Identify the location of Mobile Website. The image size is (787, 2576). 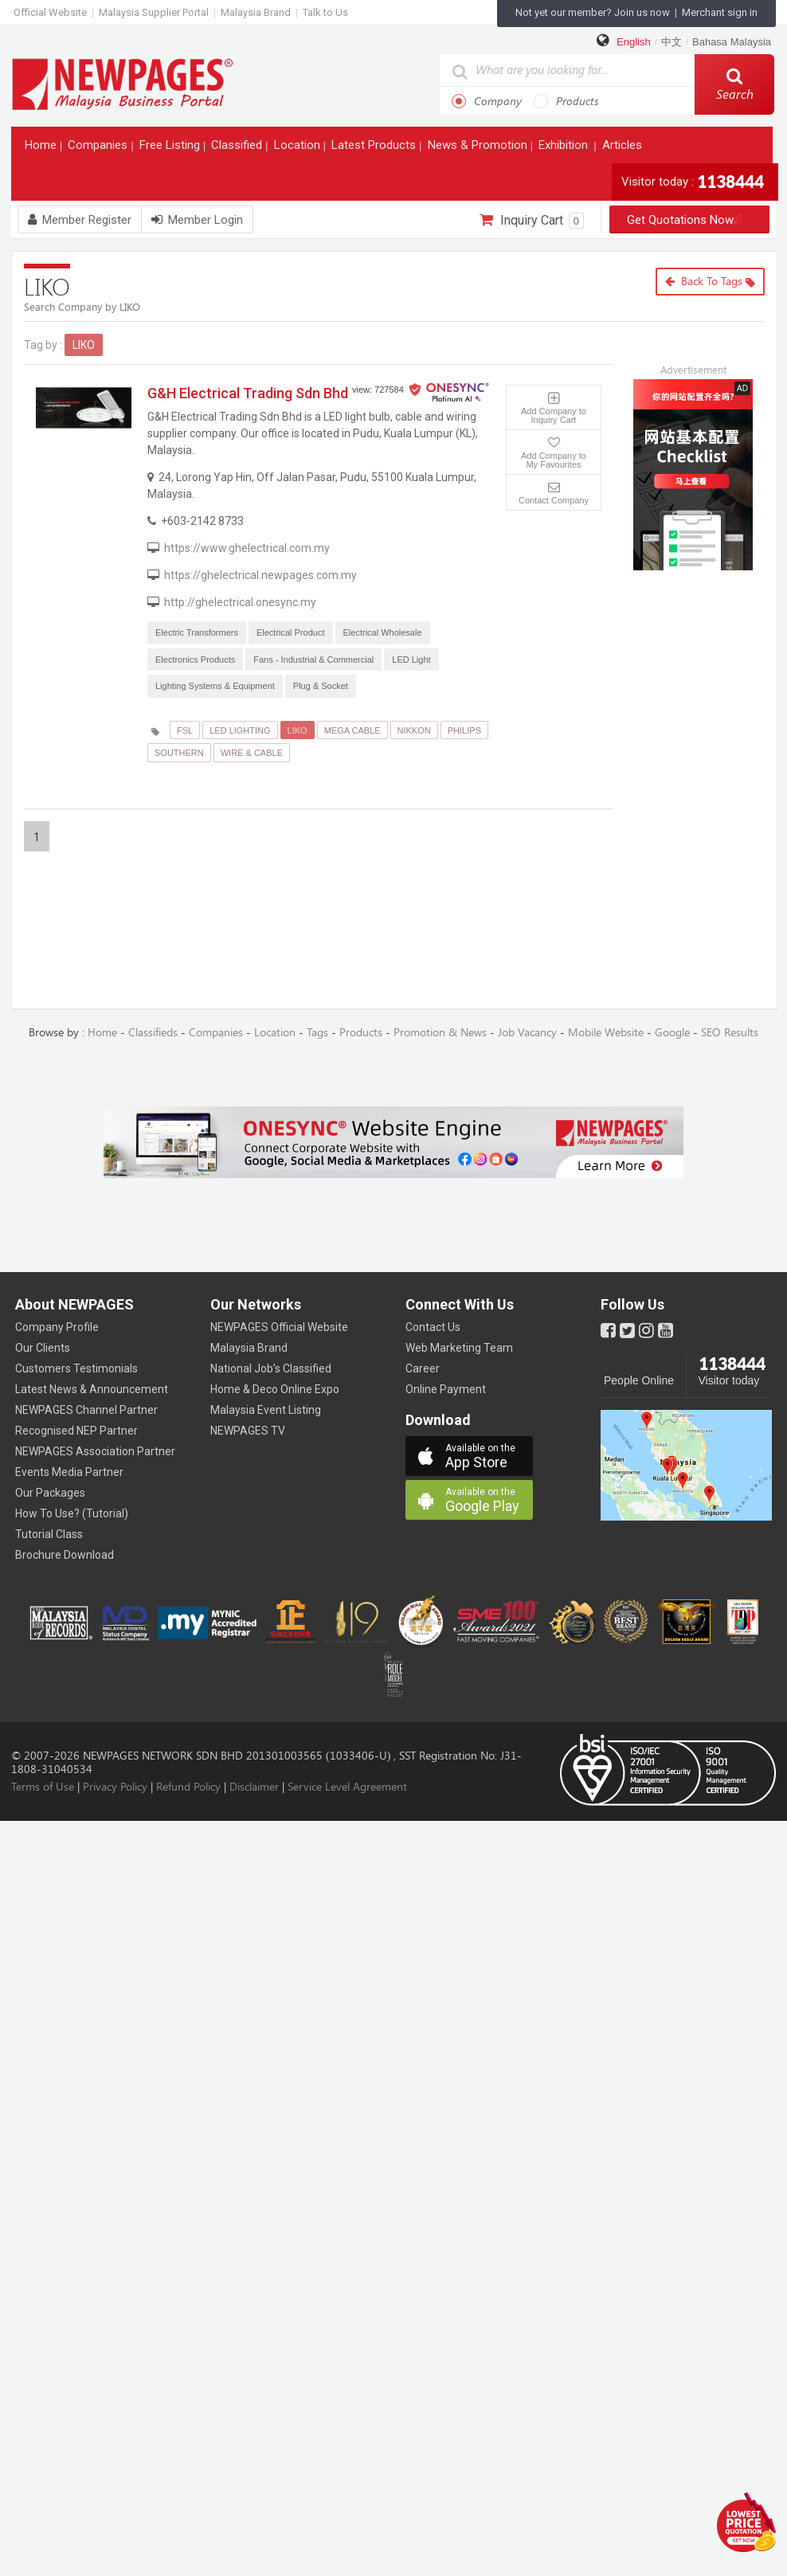
(606, 1032).